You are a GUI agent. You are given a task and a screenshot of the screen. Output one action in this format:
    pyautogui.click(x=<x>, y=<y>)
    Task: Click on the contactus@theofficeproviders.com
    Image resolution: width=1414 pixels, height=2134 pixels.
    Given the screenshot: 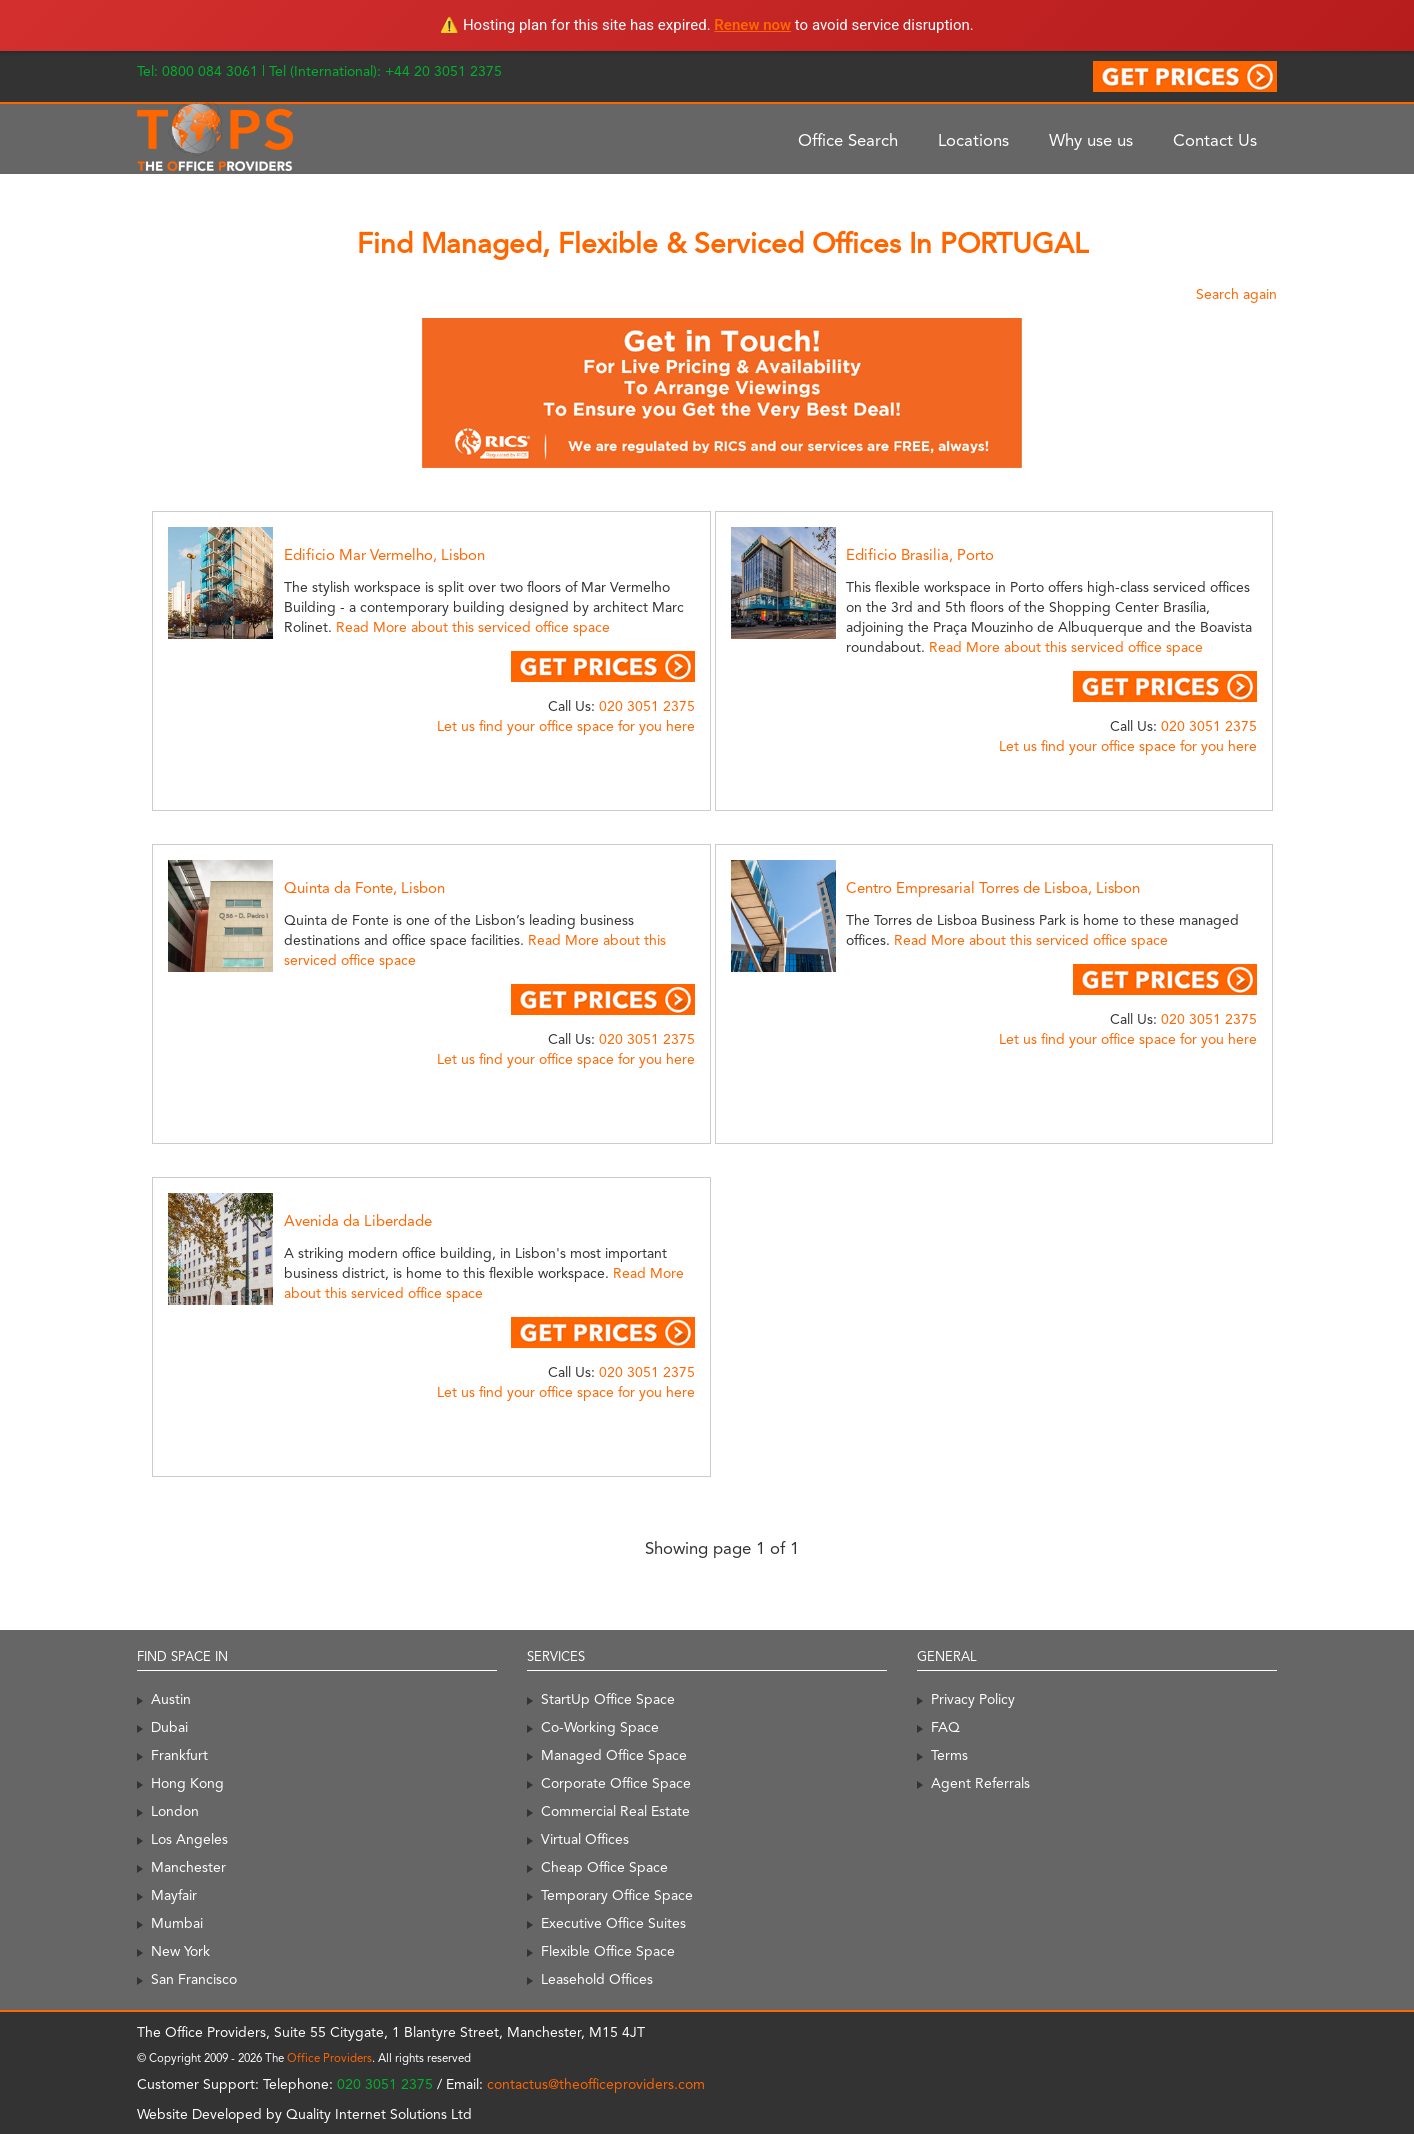 What is the action you would take?
    pyautogui.click(x=596, y=2084)
    